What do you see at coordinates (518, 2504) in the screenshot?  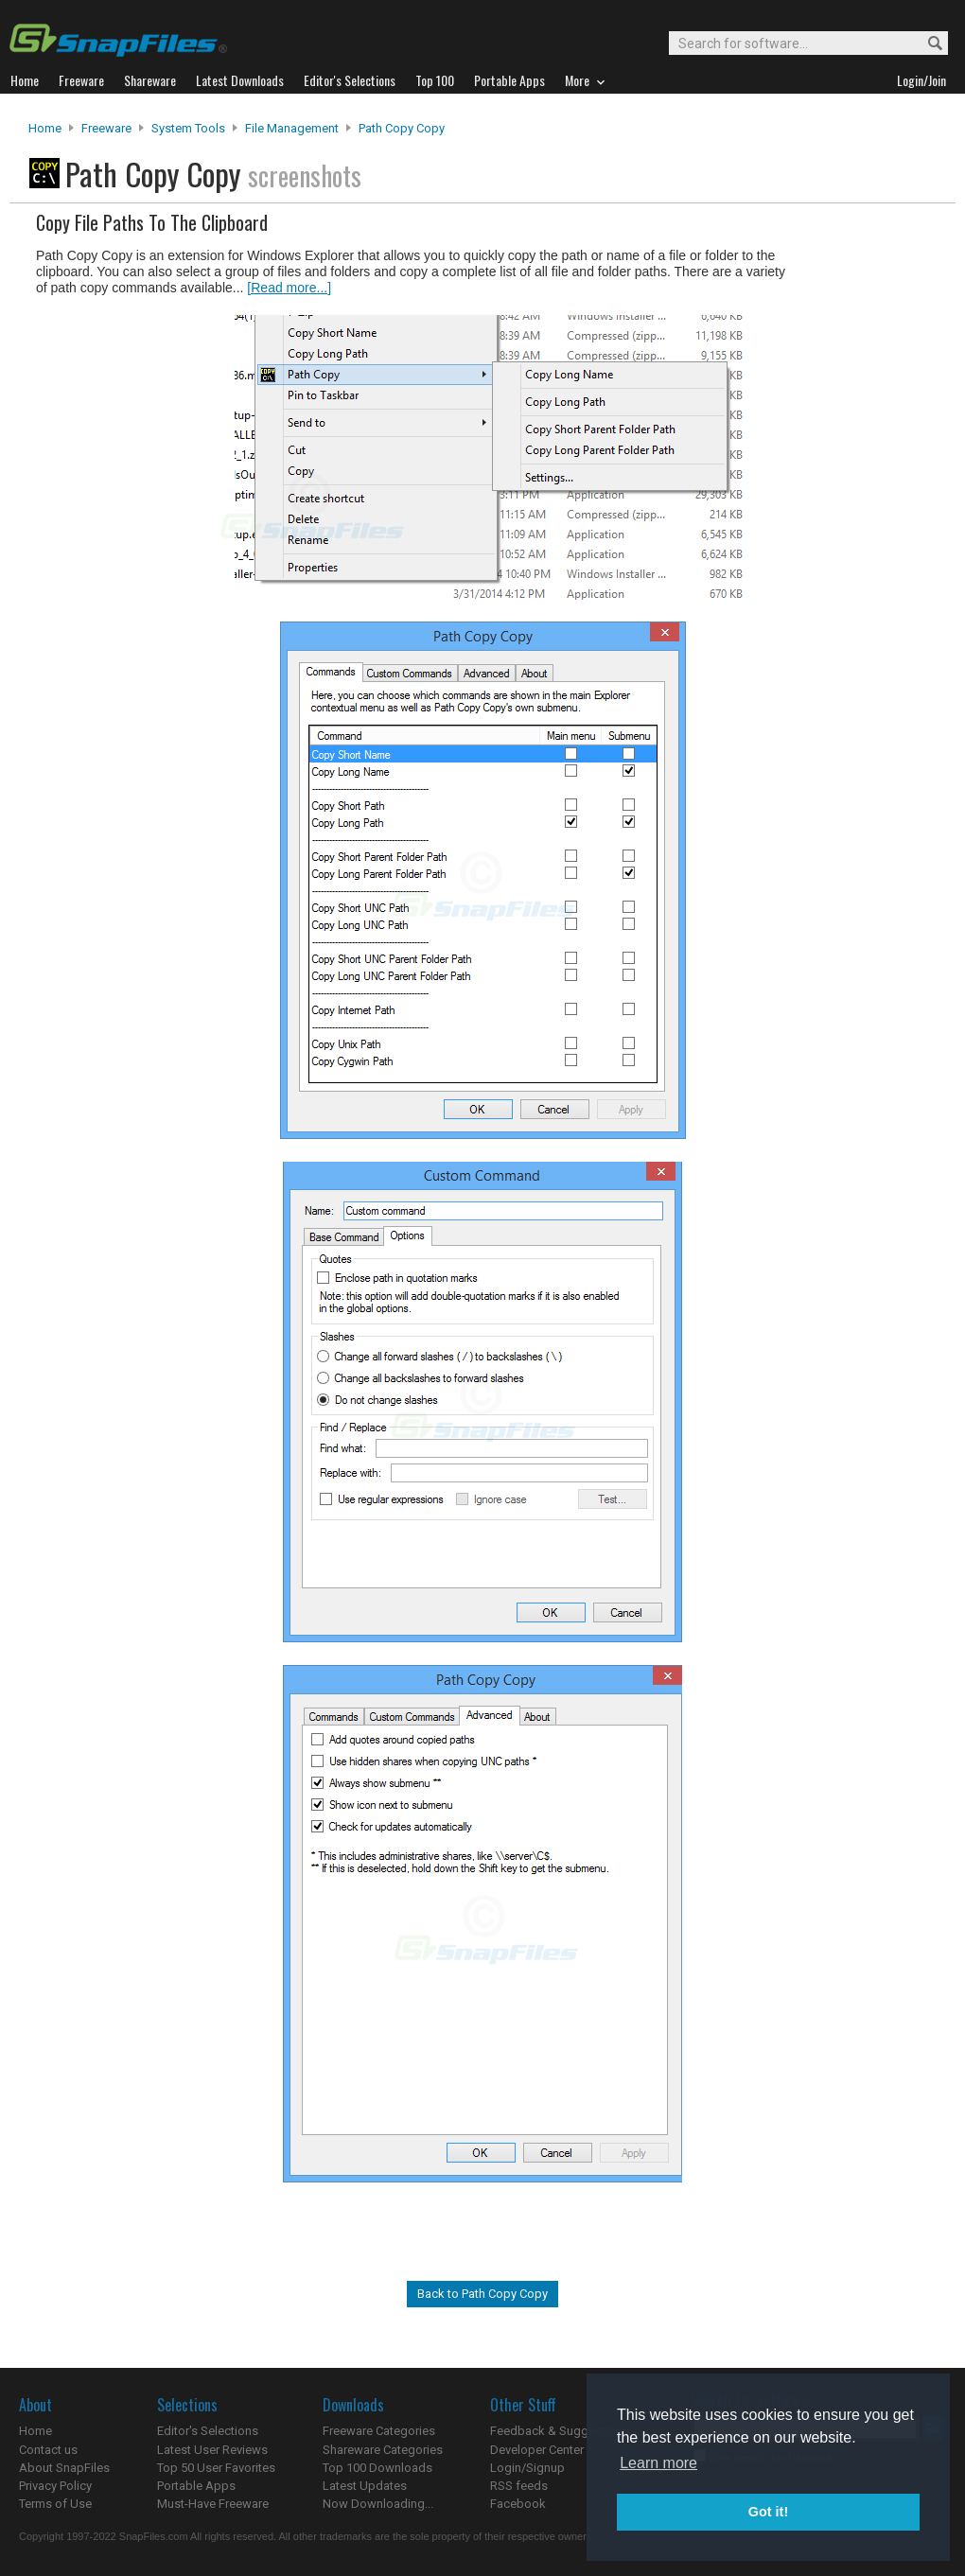 I see `Facebook` at bounding box center [518, 2504].